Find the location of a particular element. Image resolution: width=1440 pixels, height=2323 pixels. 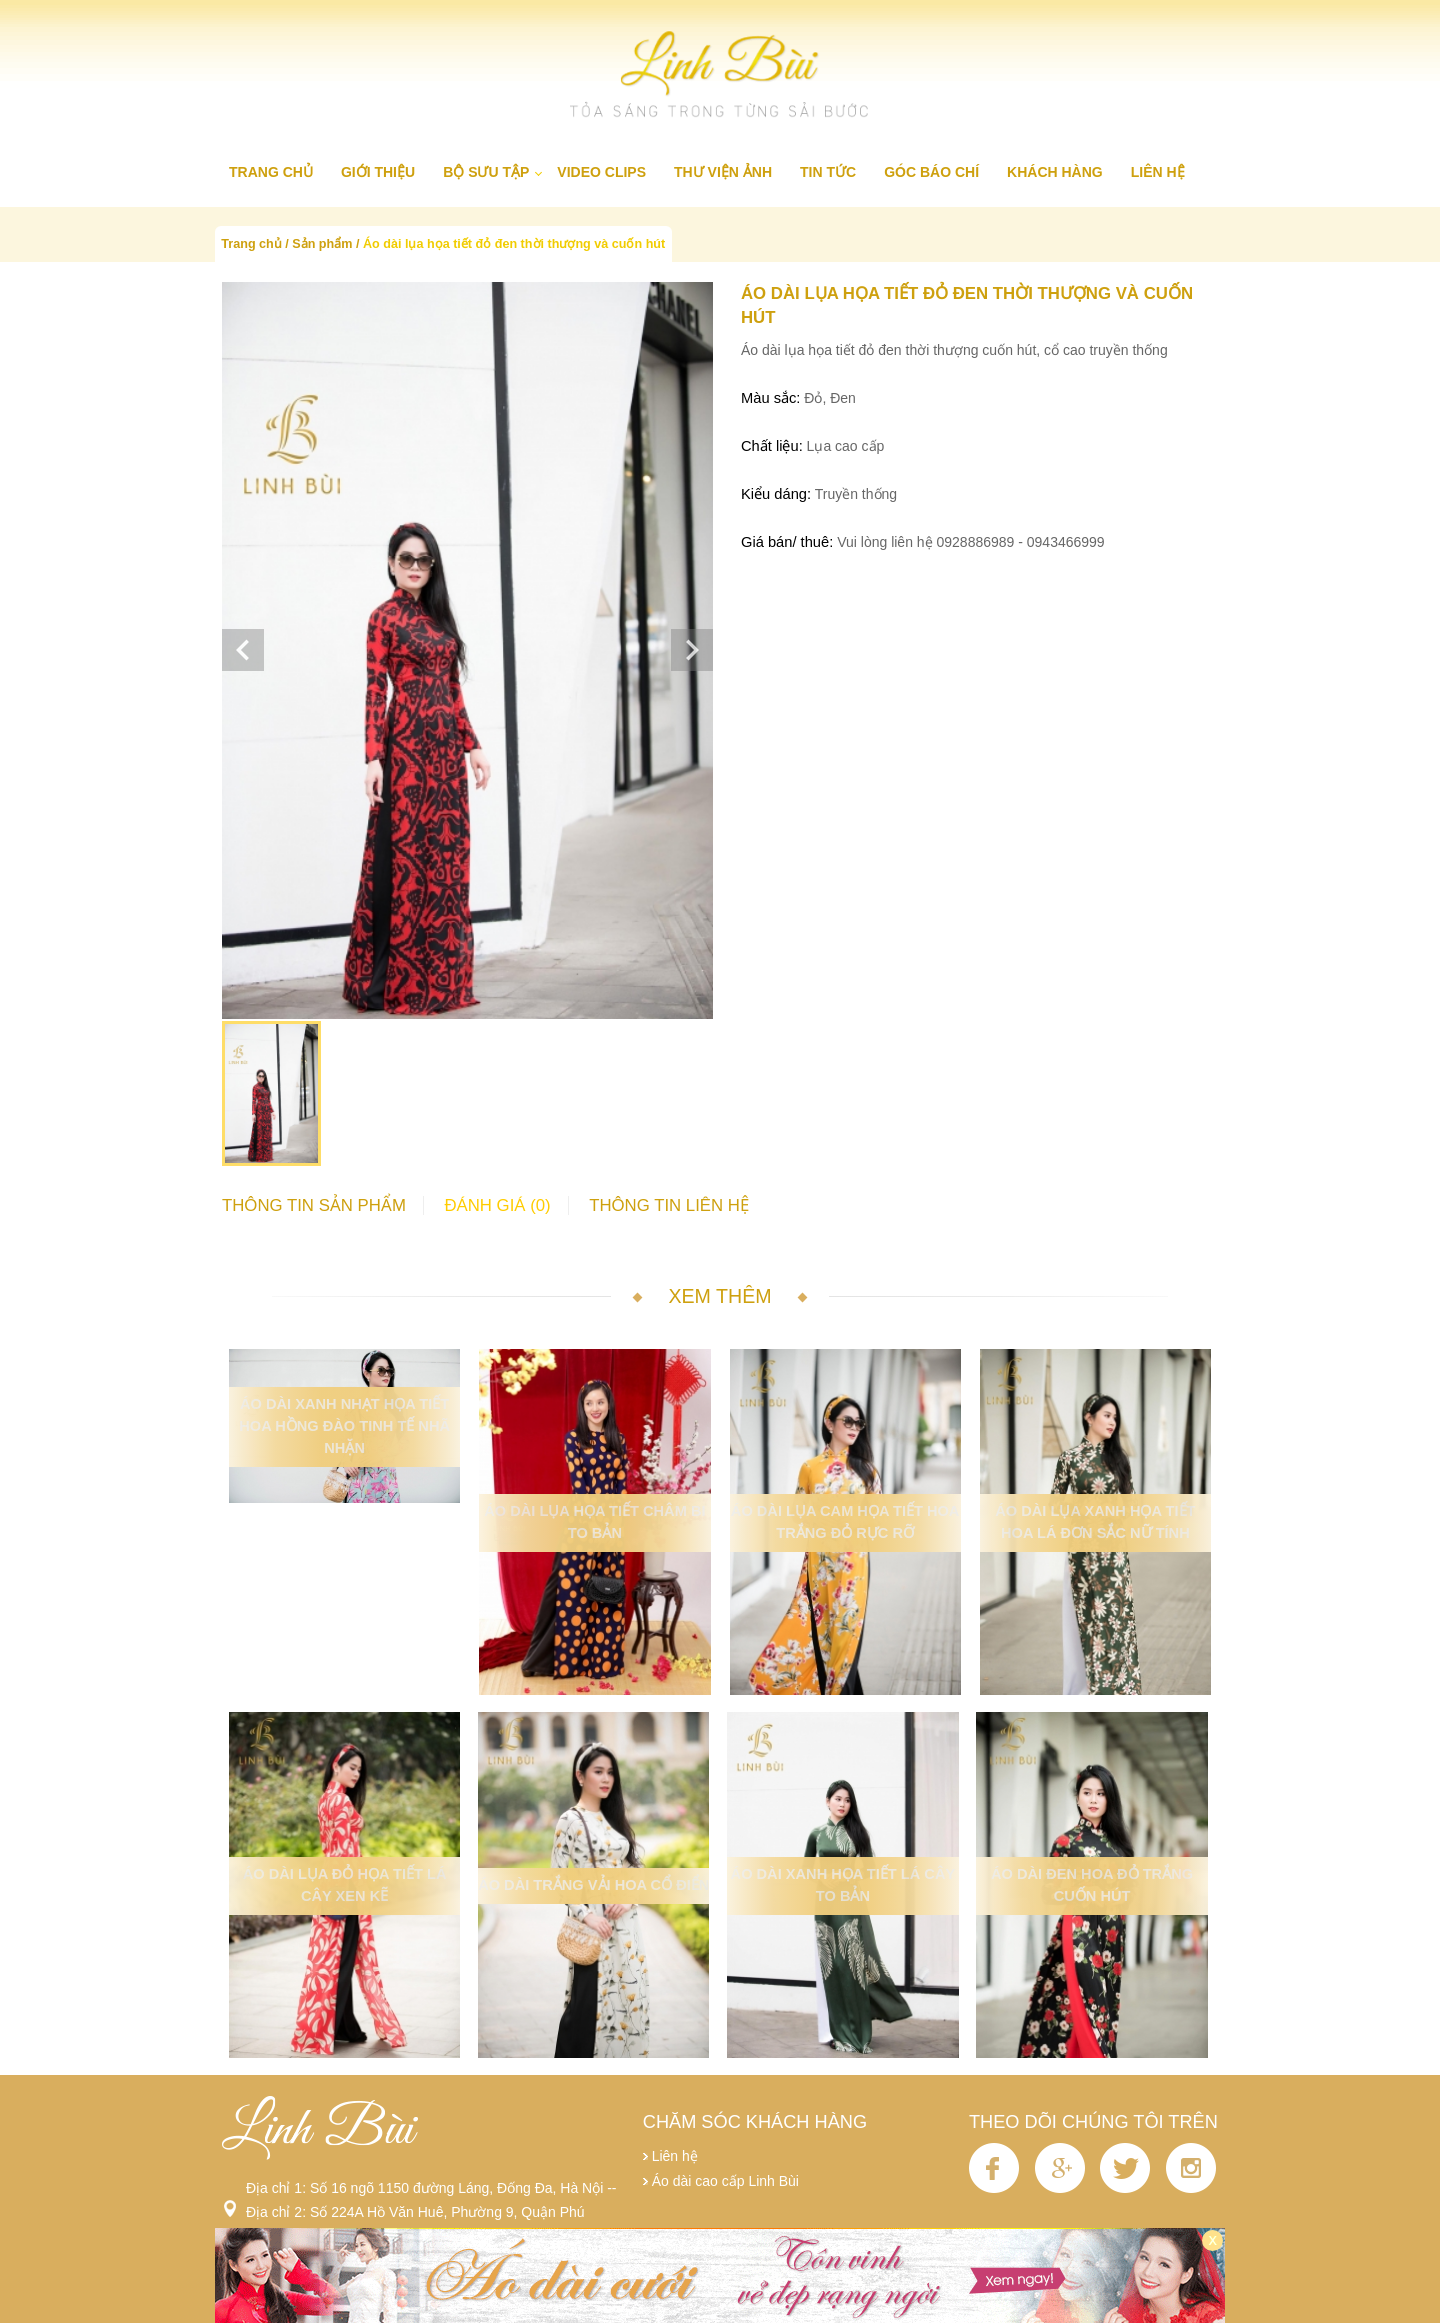

Thông tin sản phẩm is located at coordinates (314, 1205).